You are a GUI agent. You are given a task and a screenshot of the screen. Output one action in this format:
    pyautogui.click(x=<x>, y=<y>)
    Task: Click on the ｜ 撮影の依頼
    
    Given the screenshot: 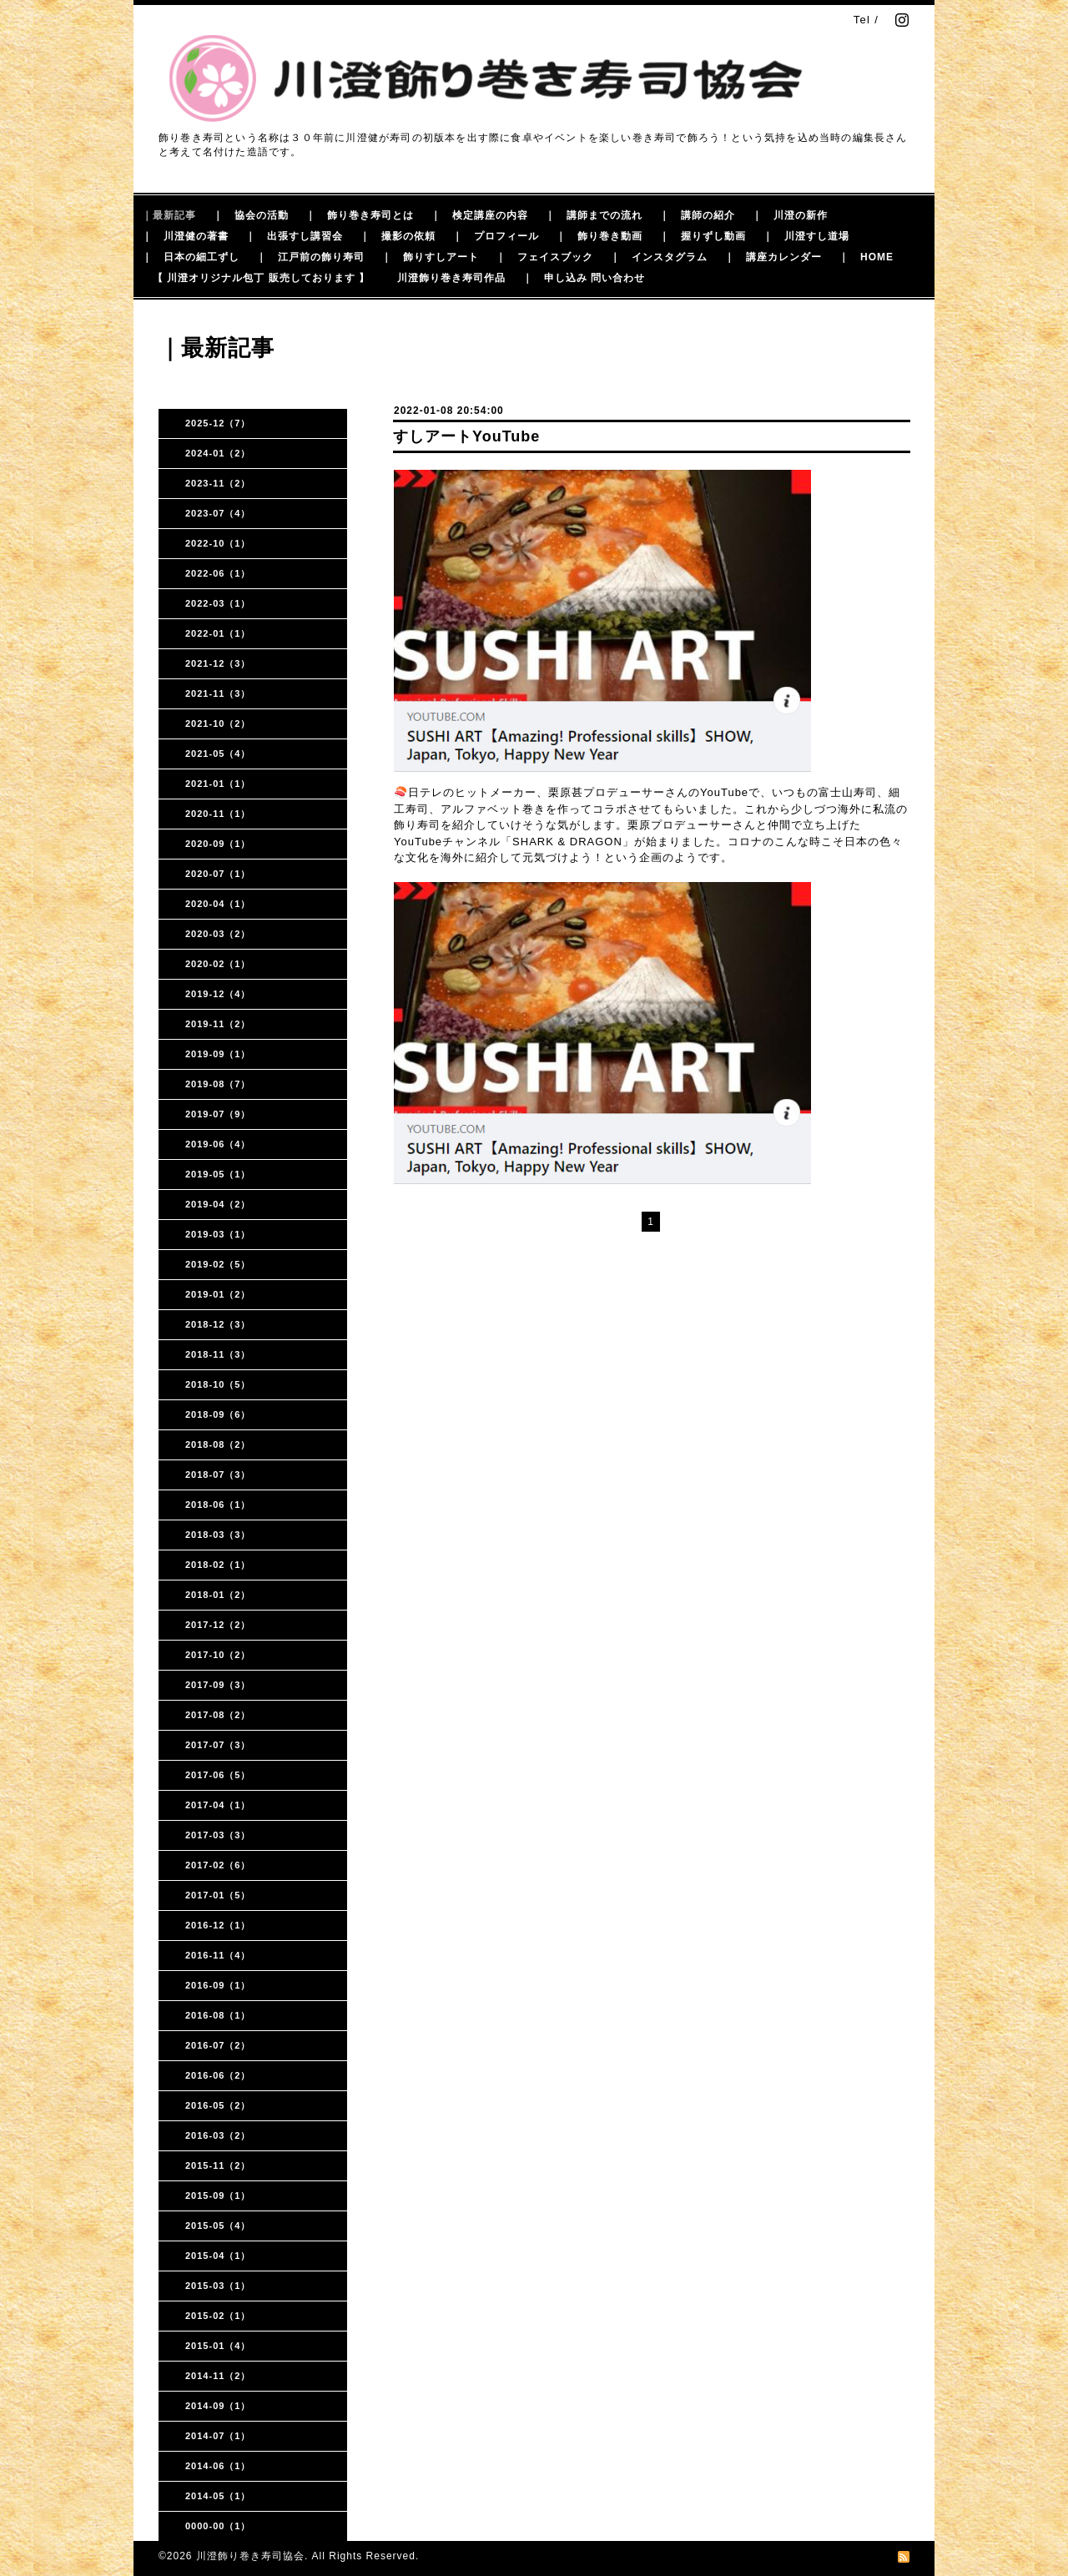 What is the action you would take?
    pyautogui.click(x=398, y=236)
    